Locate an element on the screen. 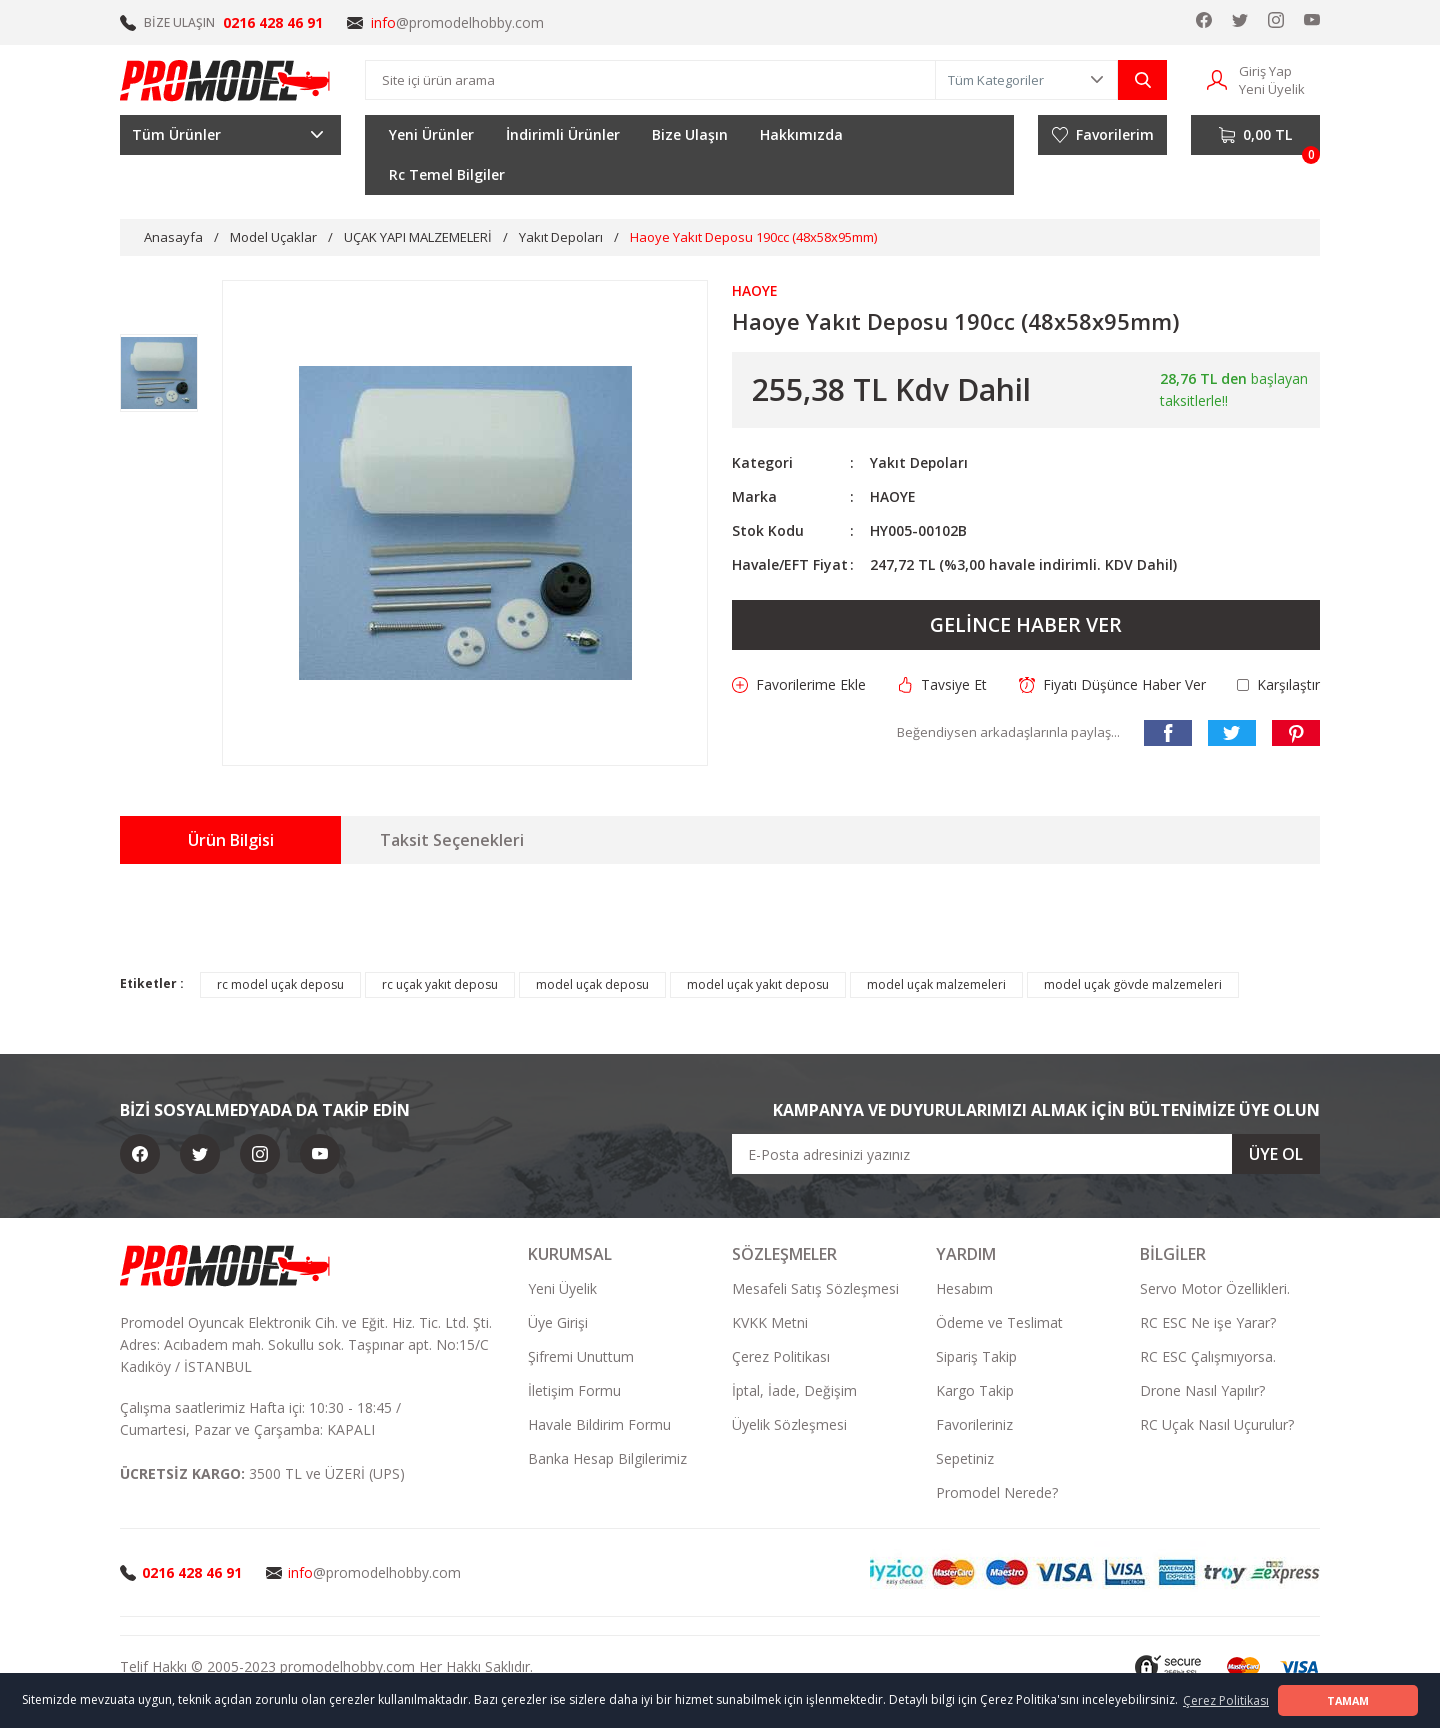  model uçak yakıt deposu is located at coordinates (758, 984).